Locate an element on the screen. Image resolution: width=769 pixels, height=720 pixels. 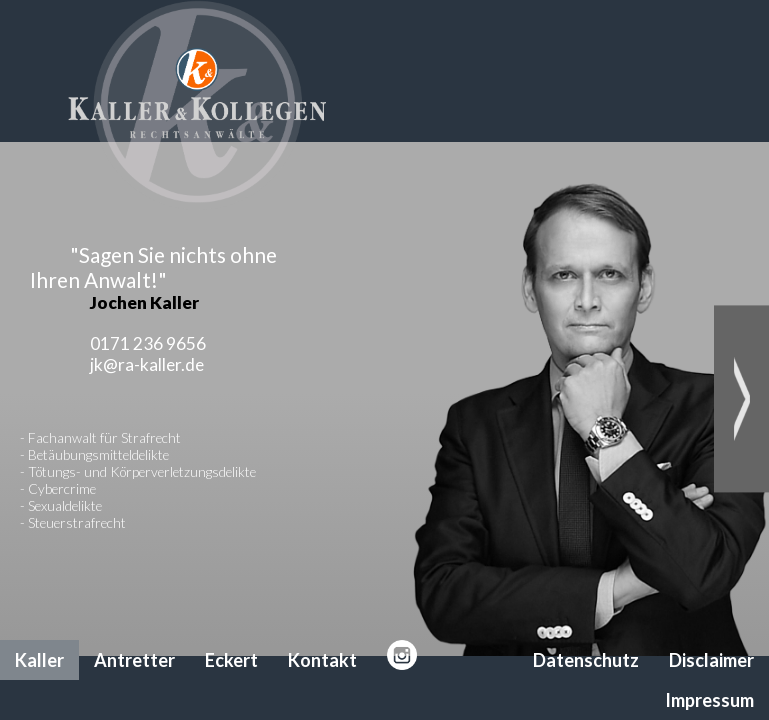
Eckert is located at coordinates (231, 660).